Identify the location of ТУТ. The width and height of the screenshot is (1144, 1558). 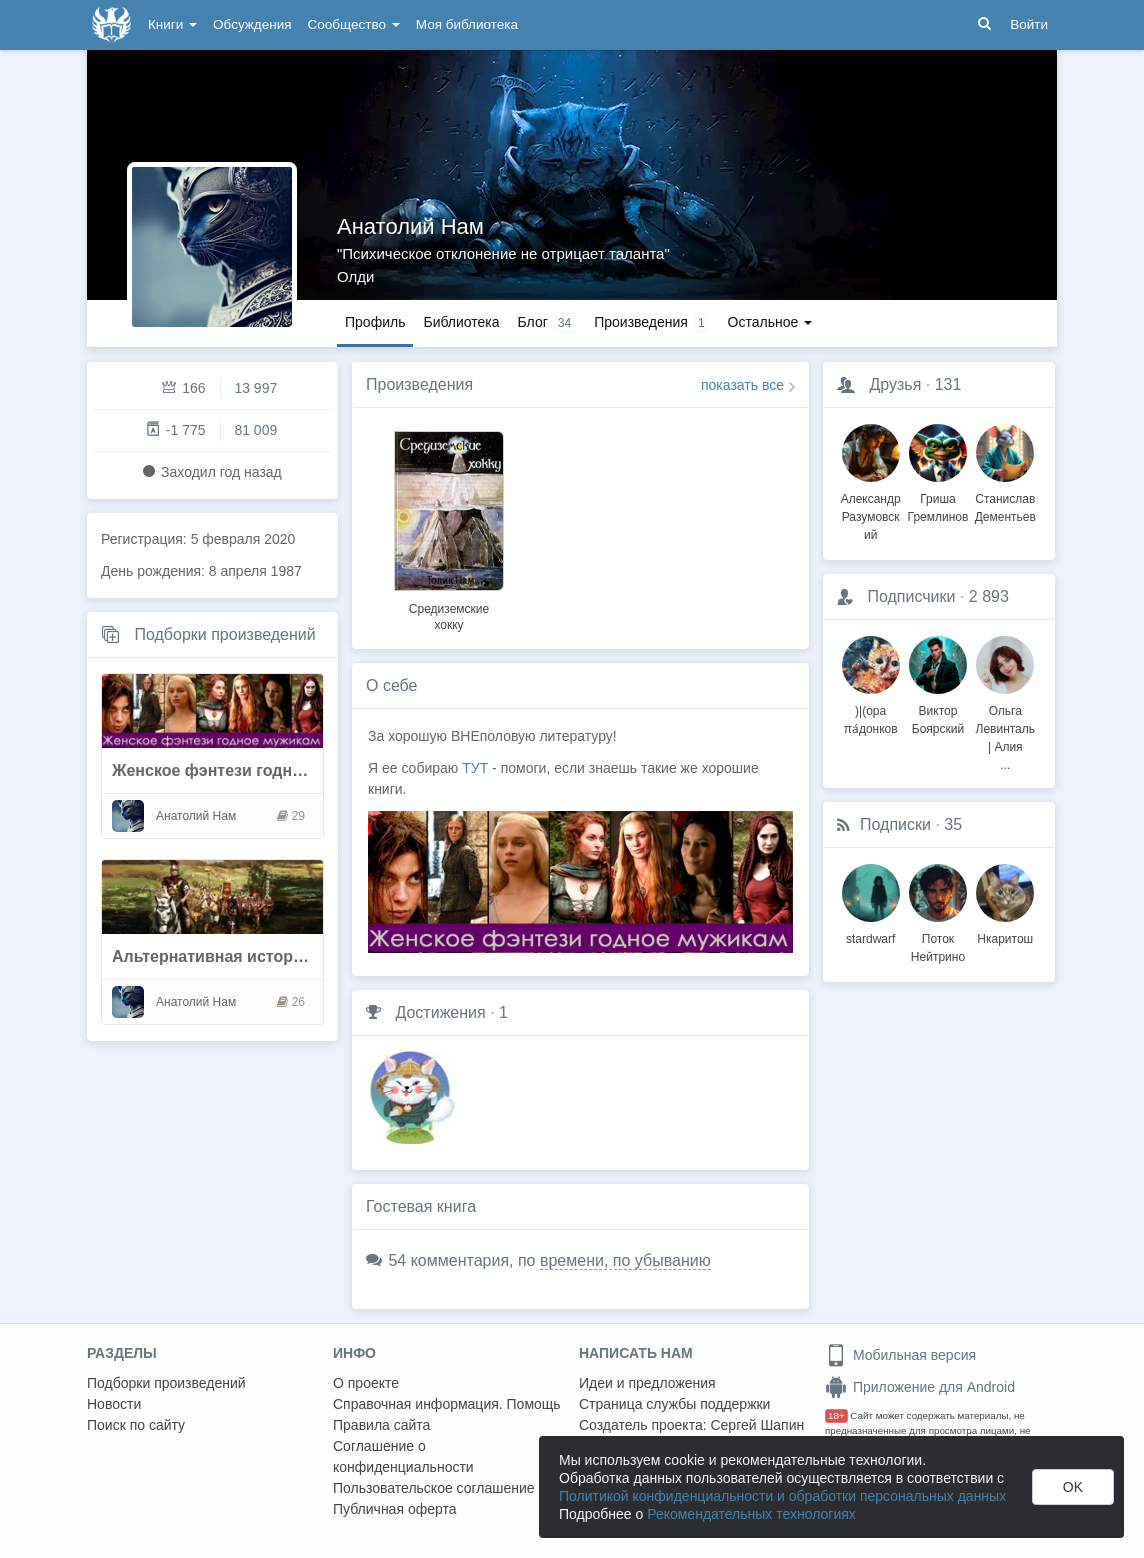
(477, 768).